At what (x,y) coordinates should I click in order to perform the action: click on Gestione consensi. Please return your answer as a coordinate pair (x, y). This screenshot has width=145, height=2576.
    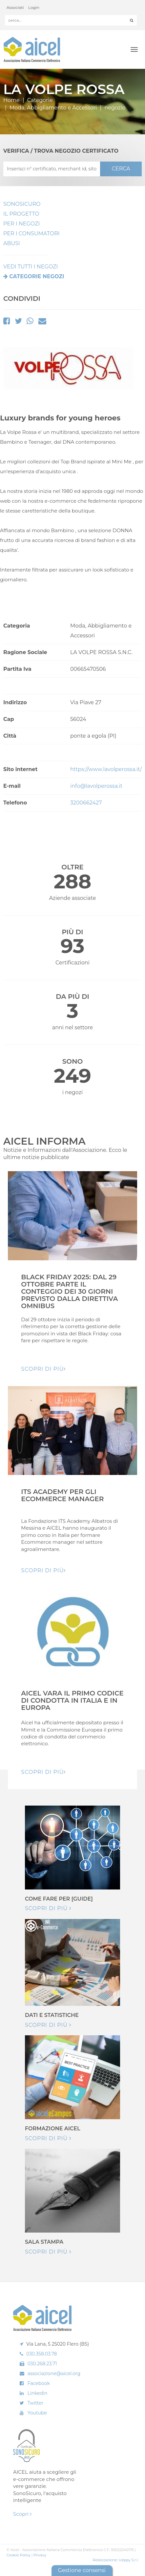
    Looking at the image, I should click on (82, 2570).